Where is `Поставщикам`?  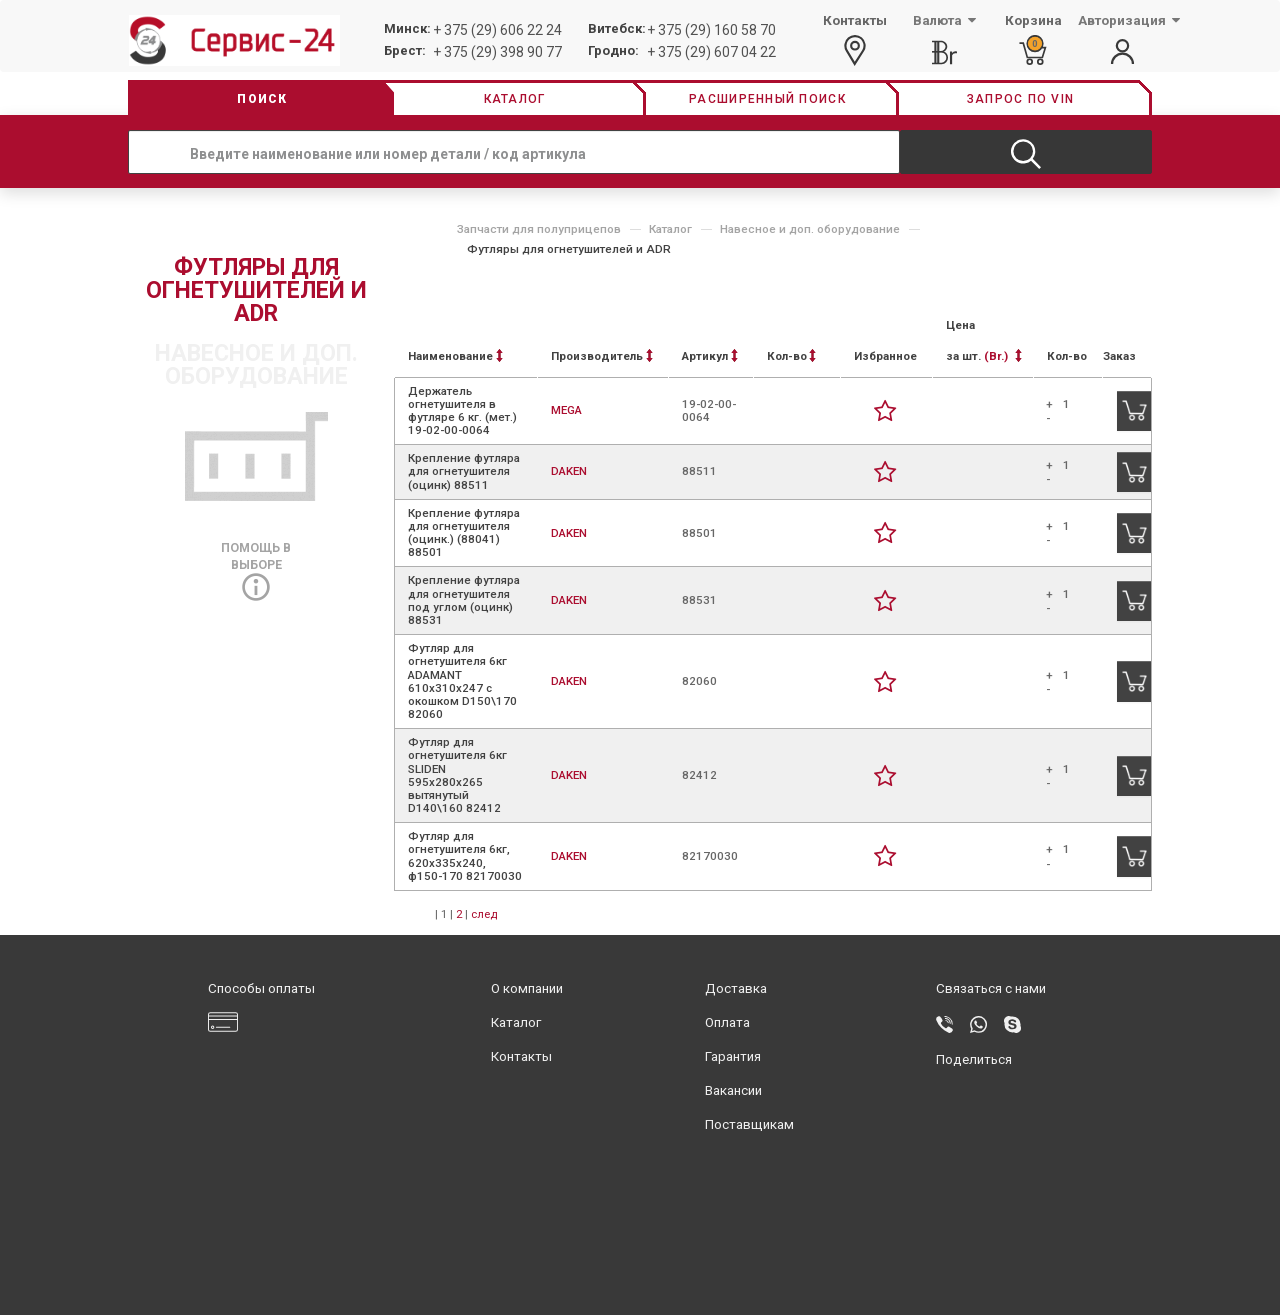 Поставщикам is located at coordinates (749, 1124).